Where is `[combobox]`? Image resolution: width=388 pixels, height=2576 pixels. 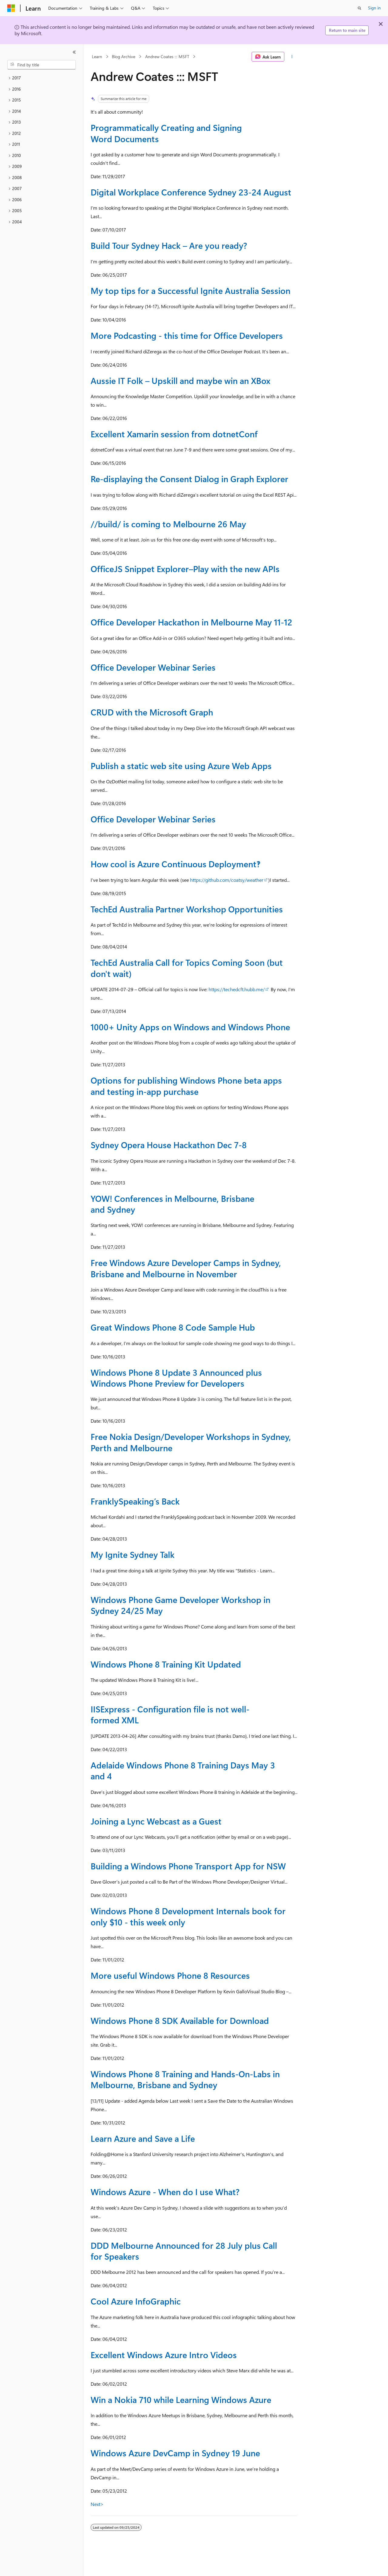
[combobox] is located at coordinates (41, 65).